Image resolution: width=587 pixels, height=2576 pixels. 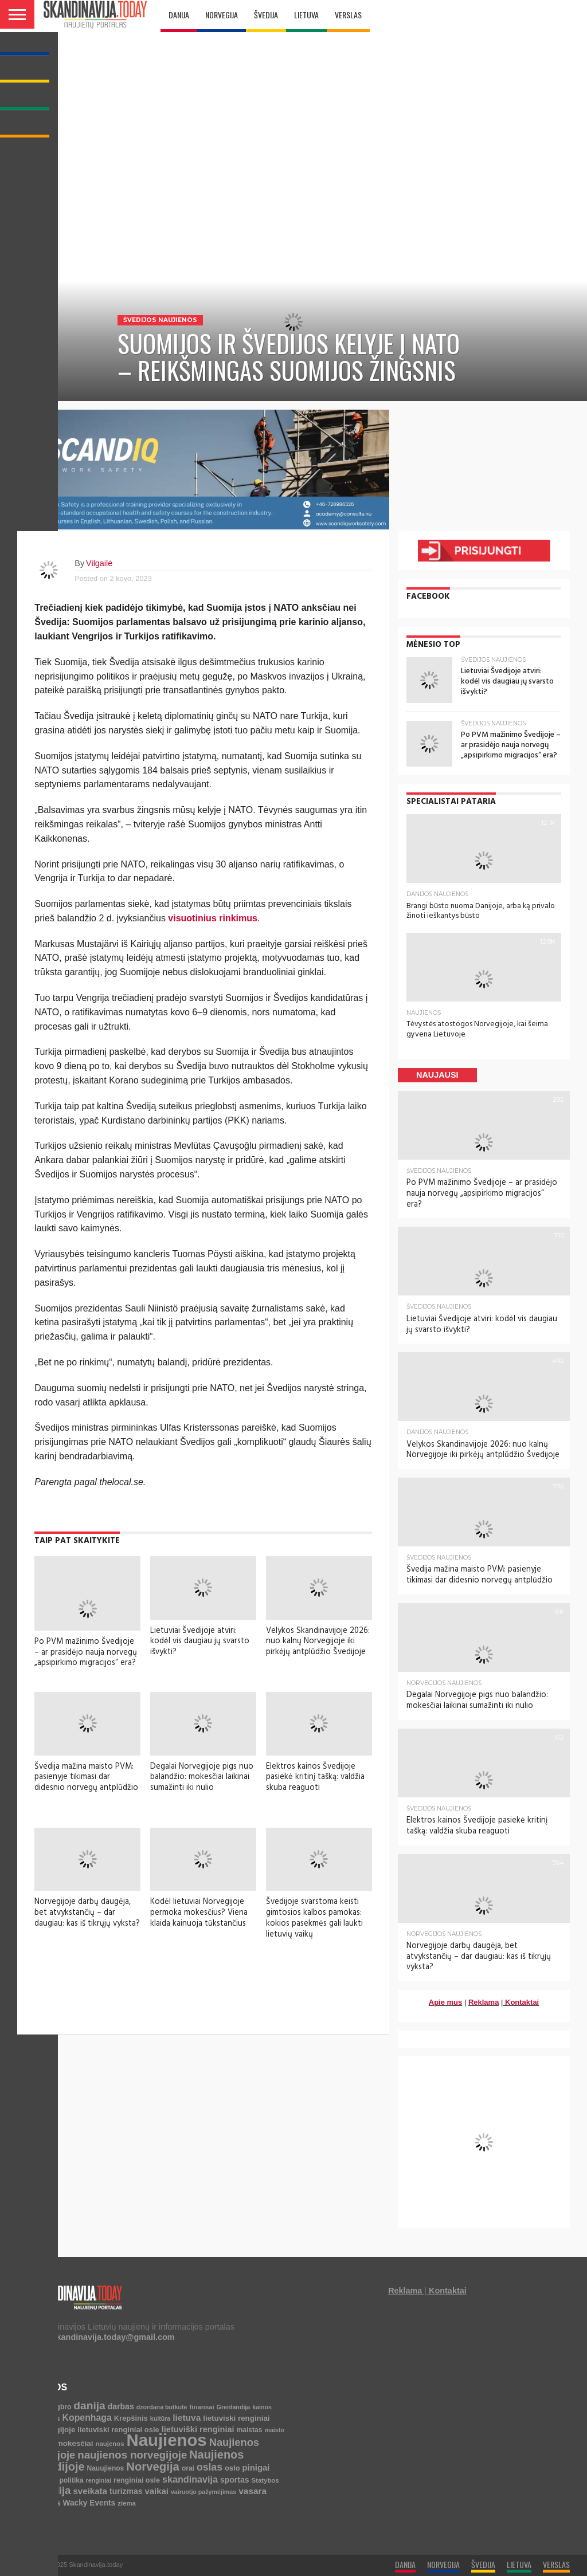 I want to click on Grenlandija [Grenlandija (3 elementai)], so click(x=234, y=2404).